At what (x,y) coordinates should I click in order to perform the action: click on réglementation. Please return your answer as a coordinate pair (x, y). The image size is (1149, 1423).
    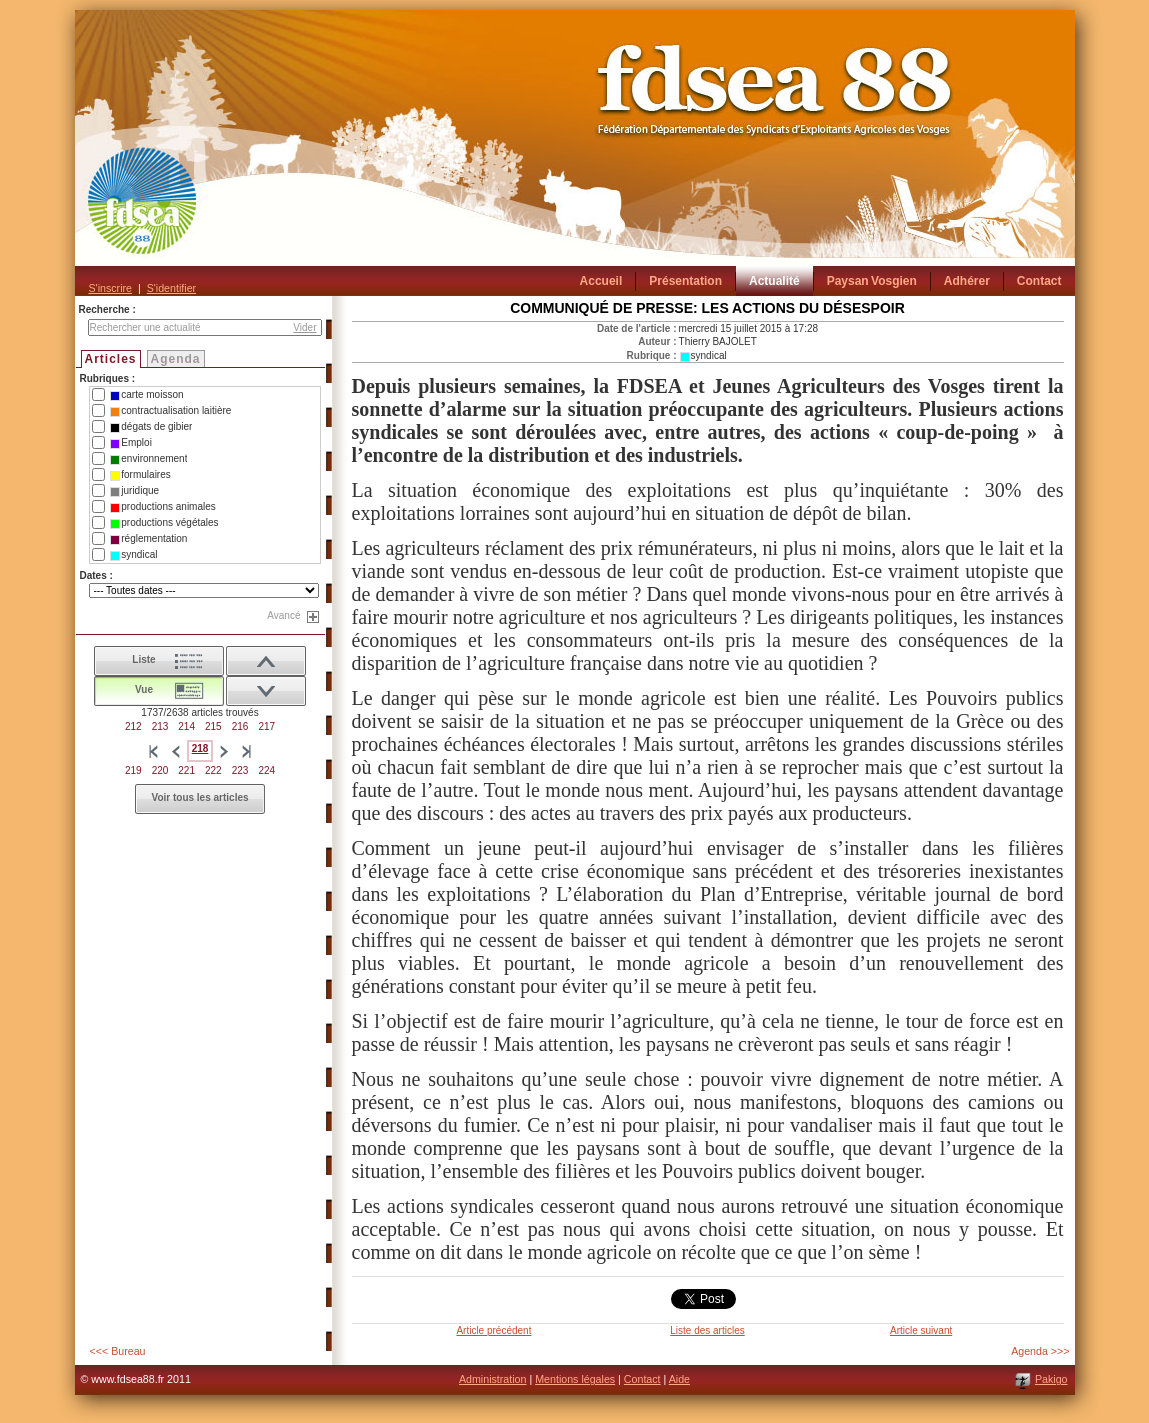
    Looking at the image, I should click on (148, 539).